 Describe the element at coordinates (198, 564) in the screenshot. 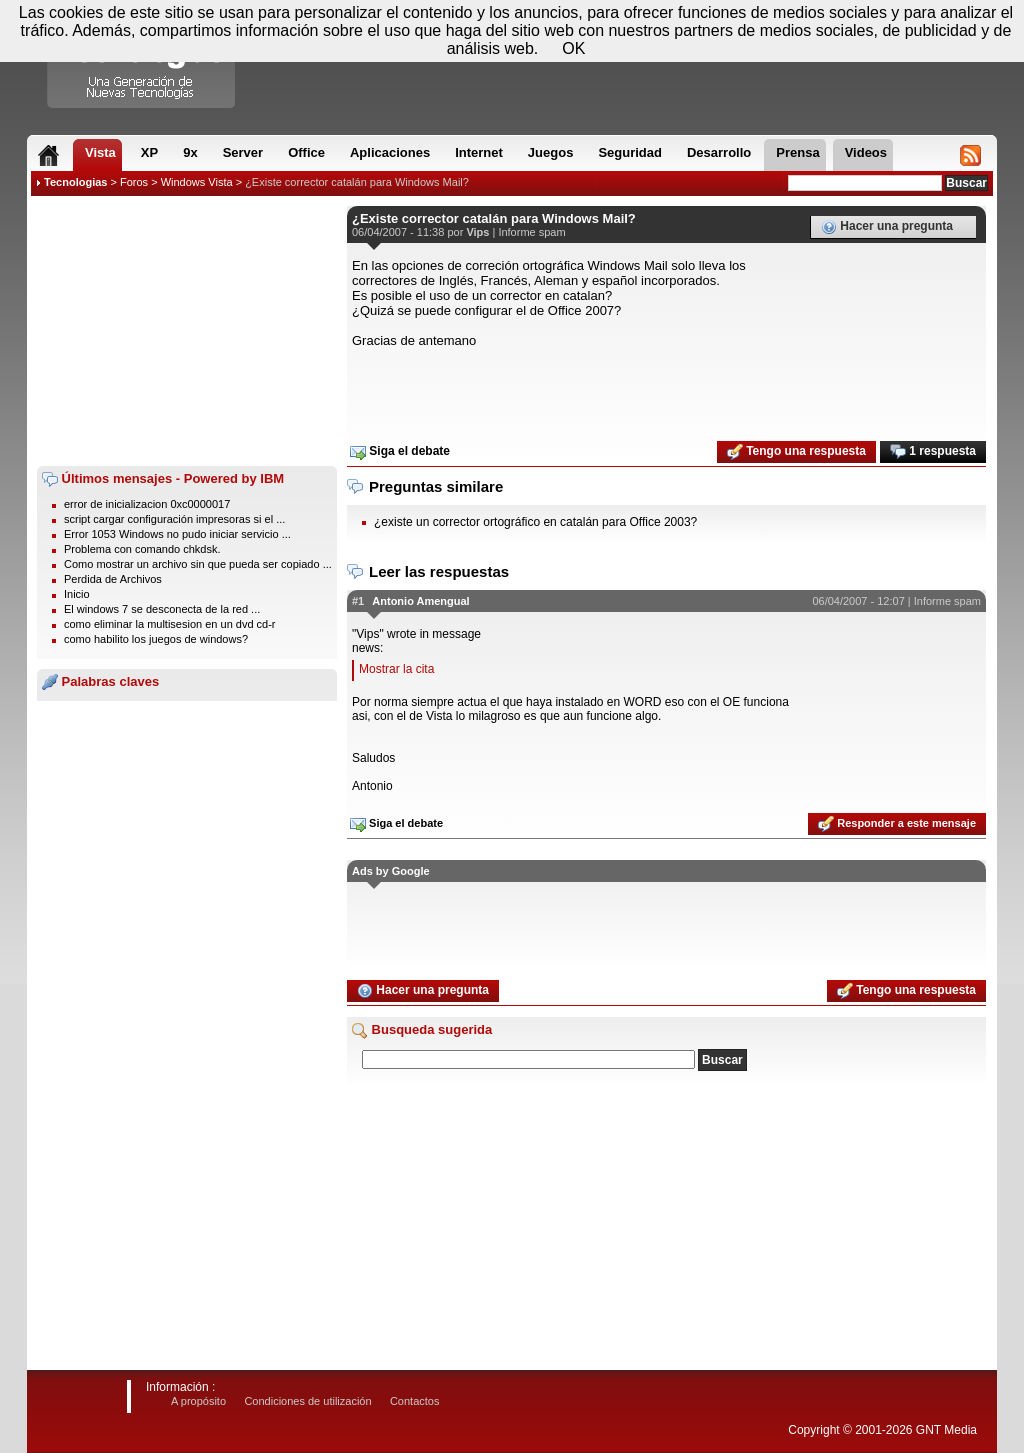

I see `Como mostrar un archivo sin que pueda ser copiado ...` at that location.